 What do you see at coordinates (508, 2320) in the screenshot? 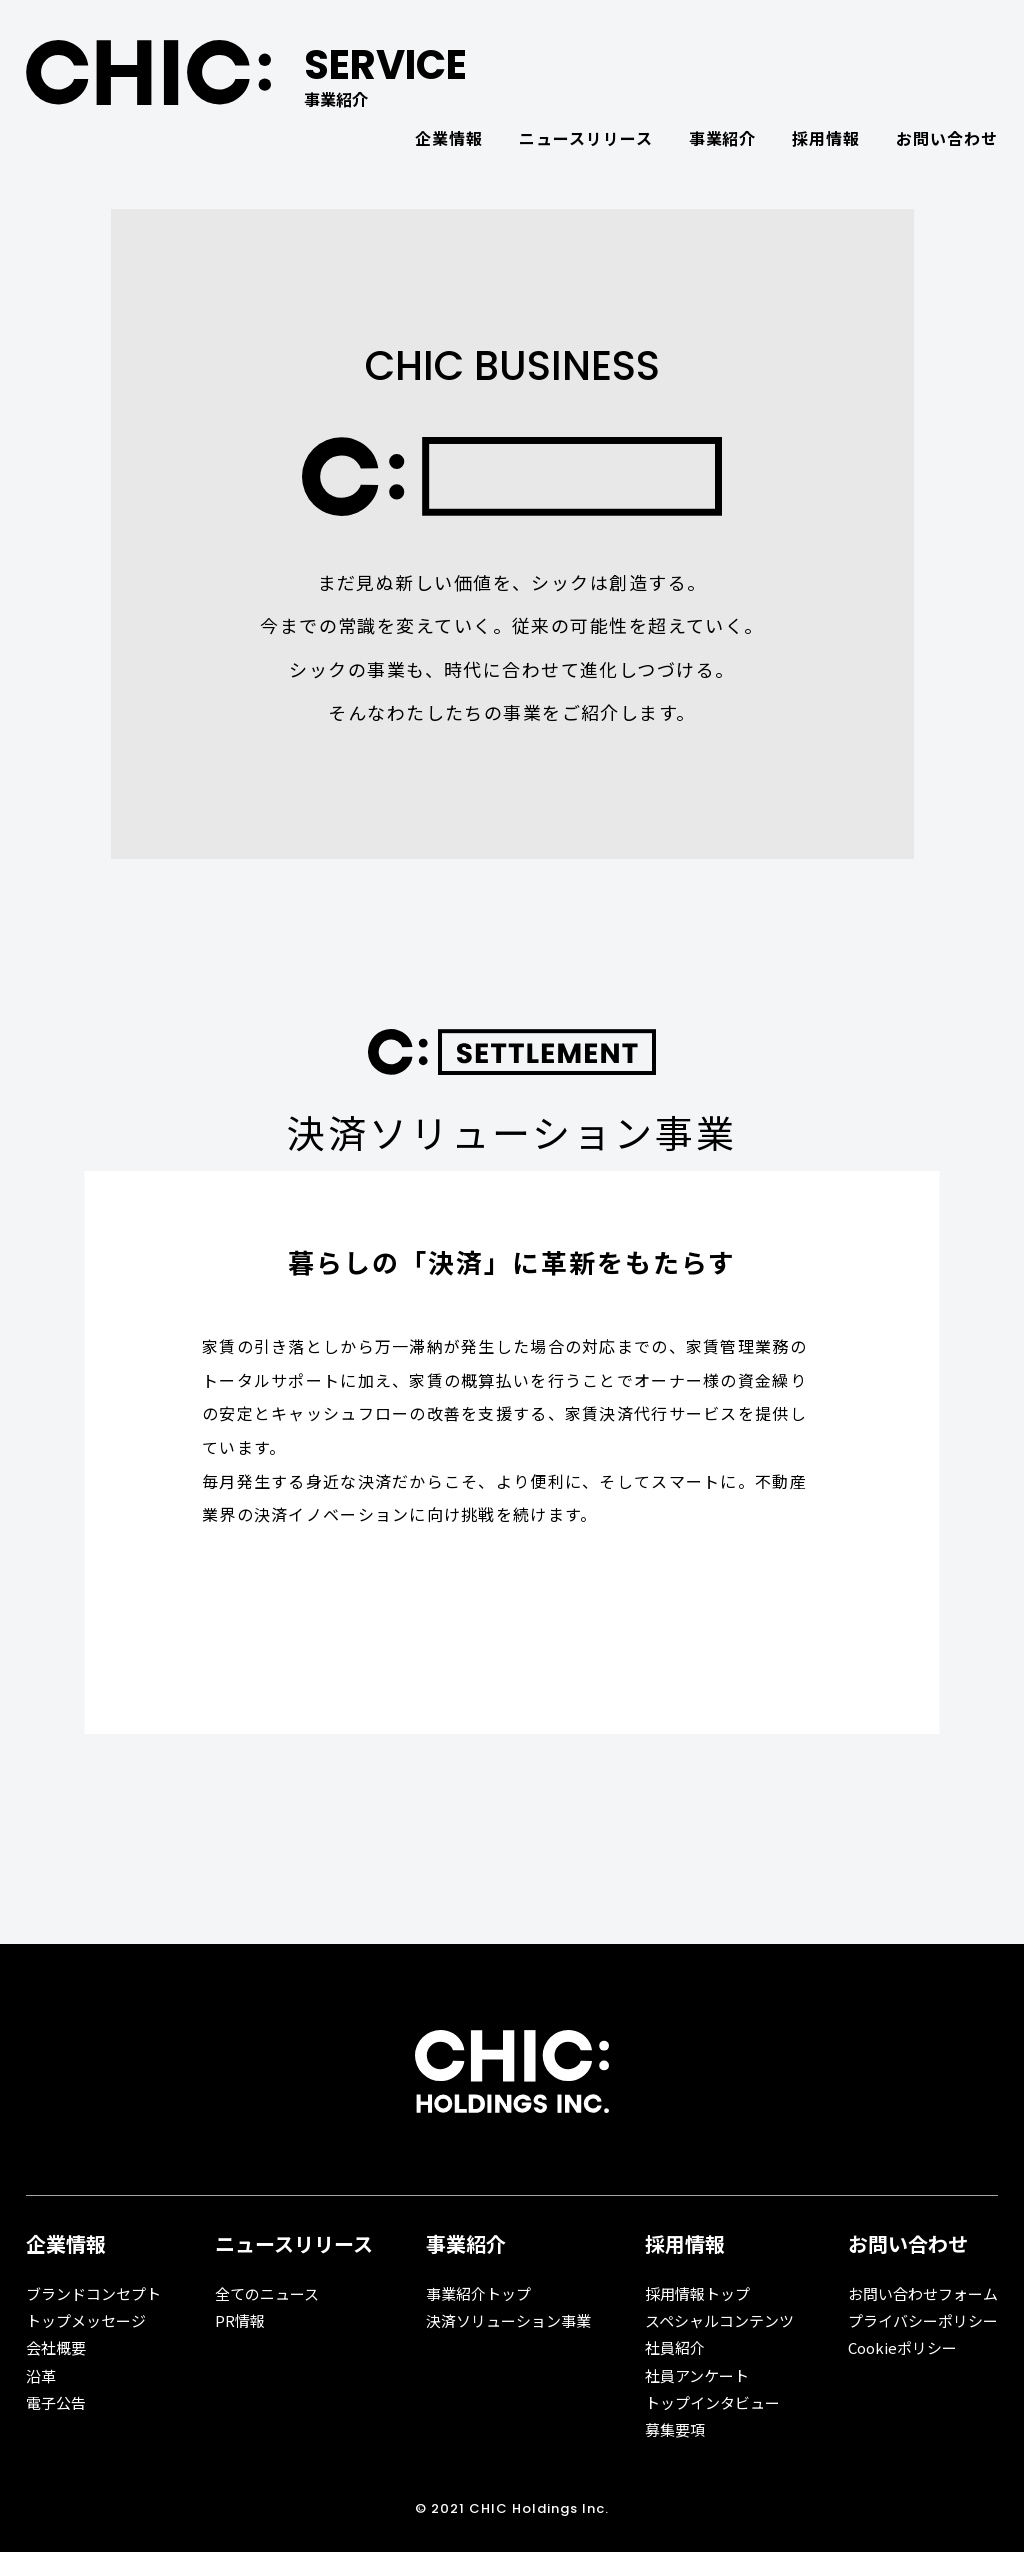
I see `決済ソリューション事業` at bounding box center [508, 2320].